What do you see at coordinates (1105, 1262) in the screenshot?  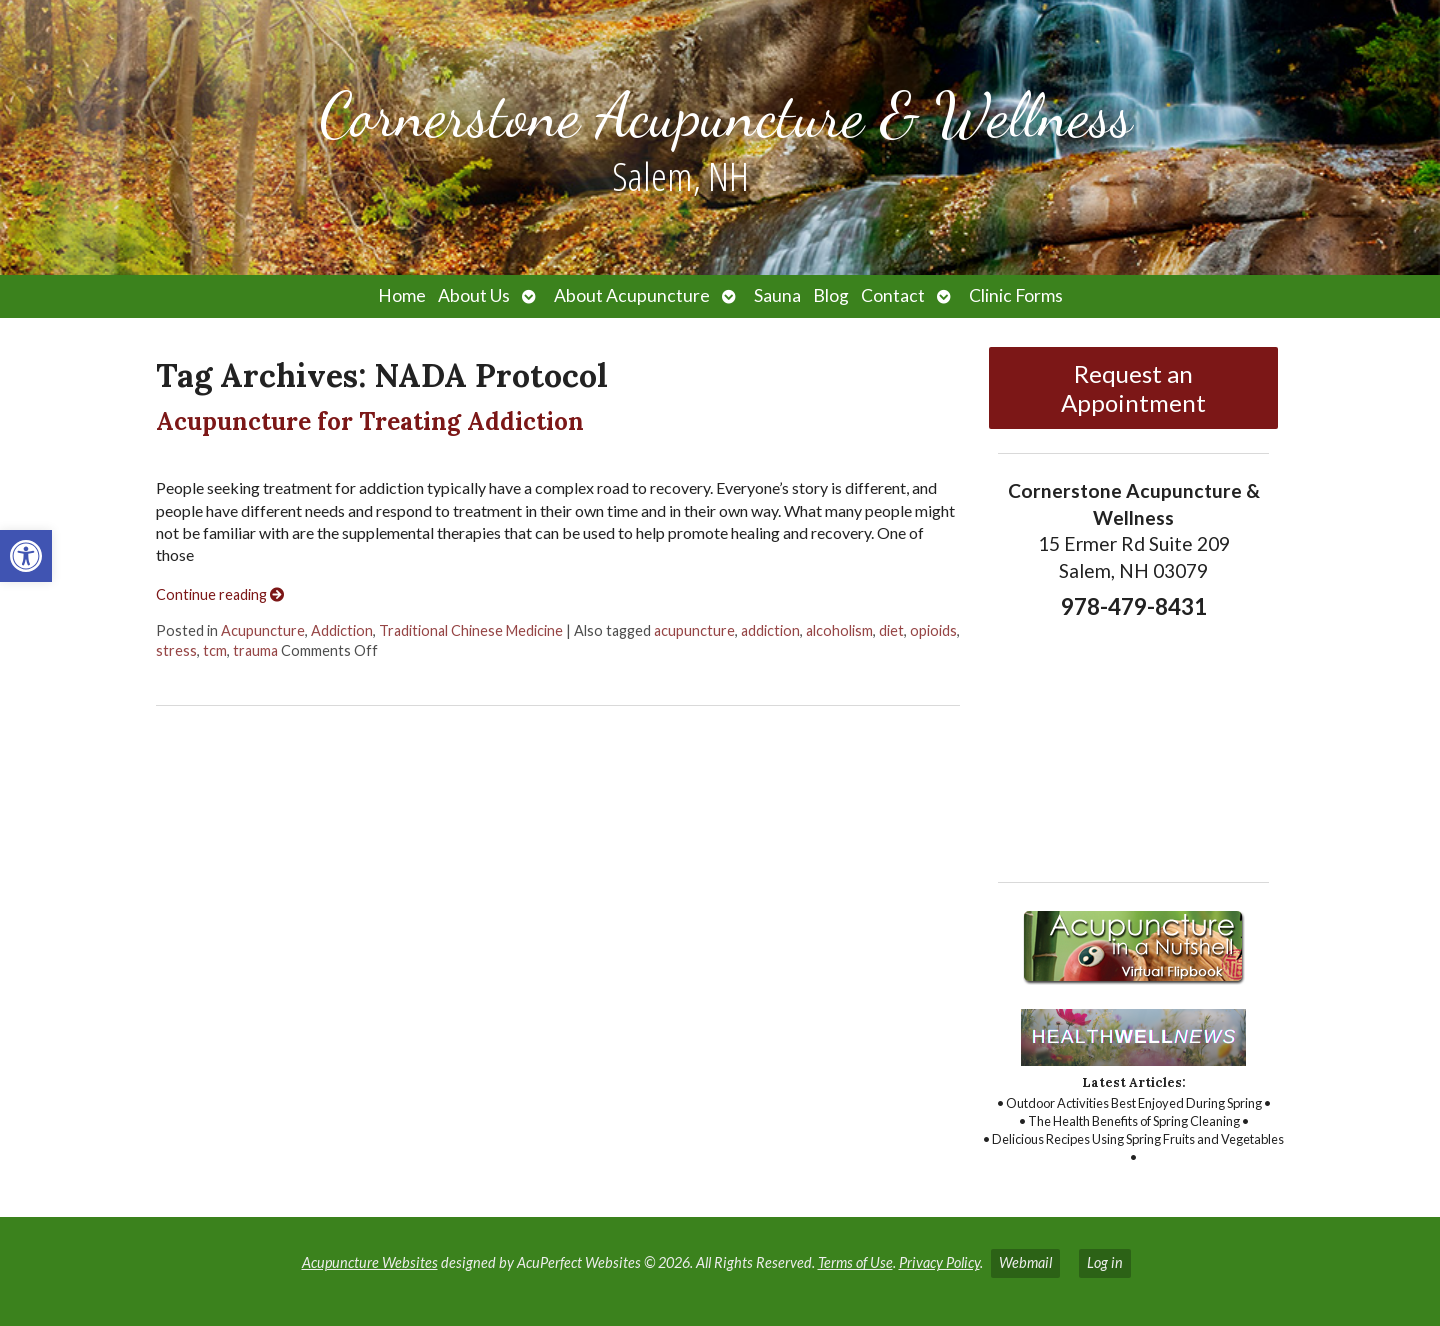 I see `Log in [link]` at bounding box center [1105, 1262].